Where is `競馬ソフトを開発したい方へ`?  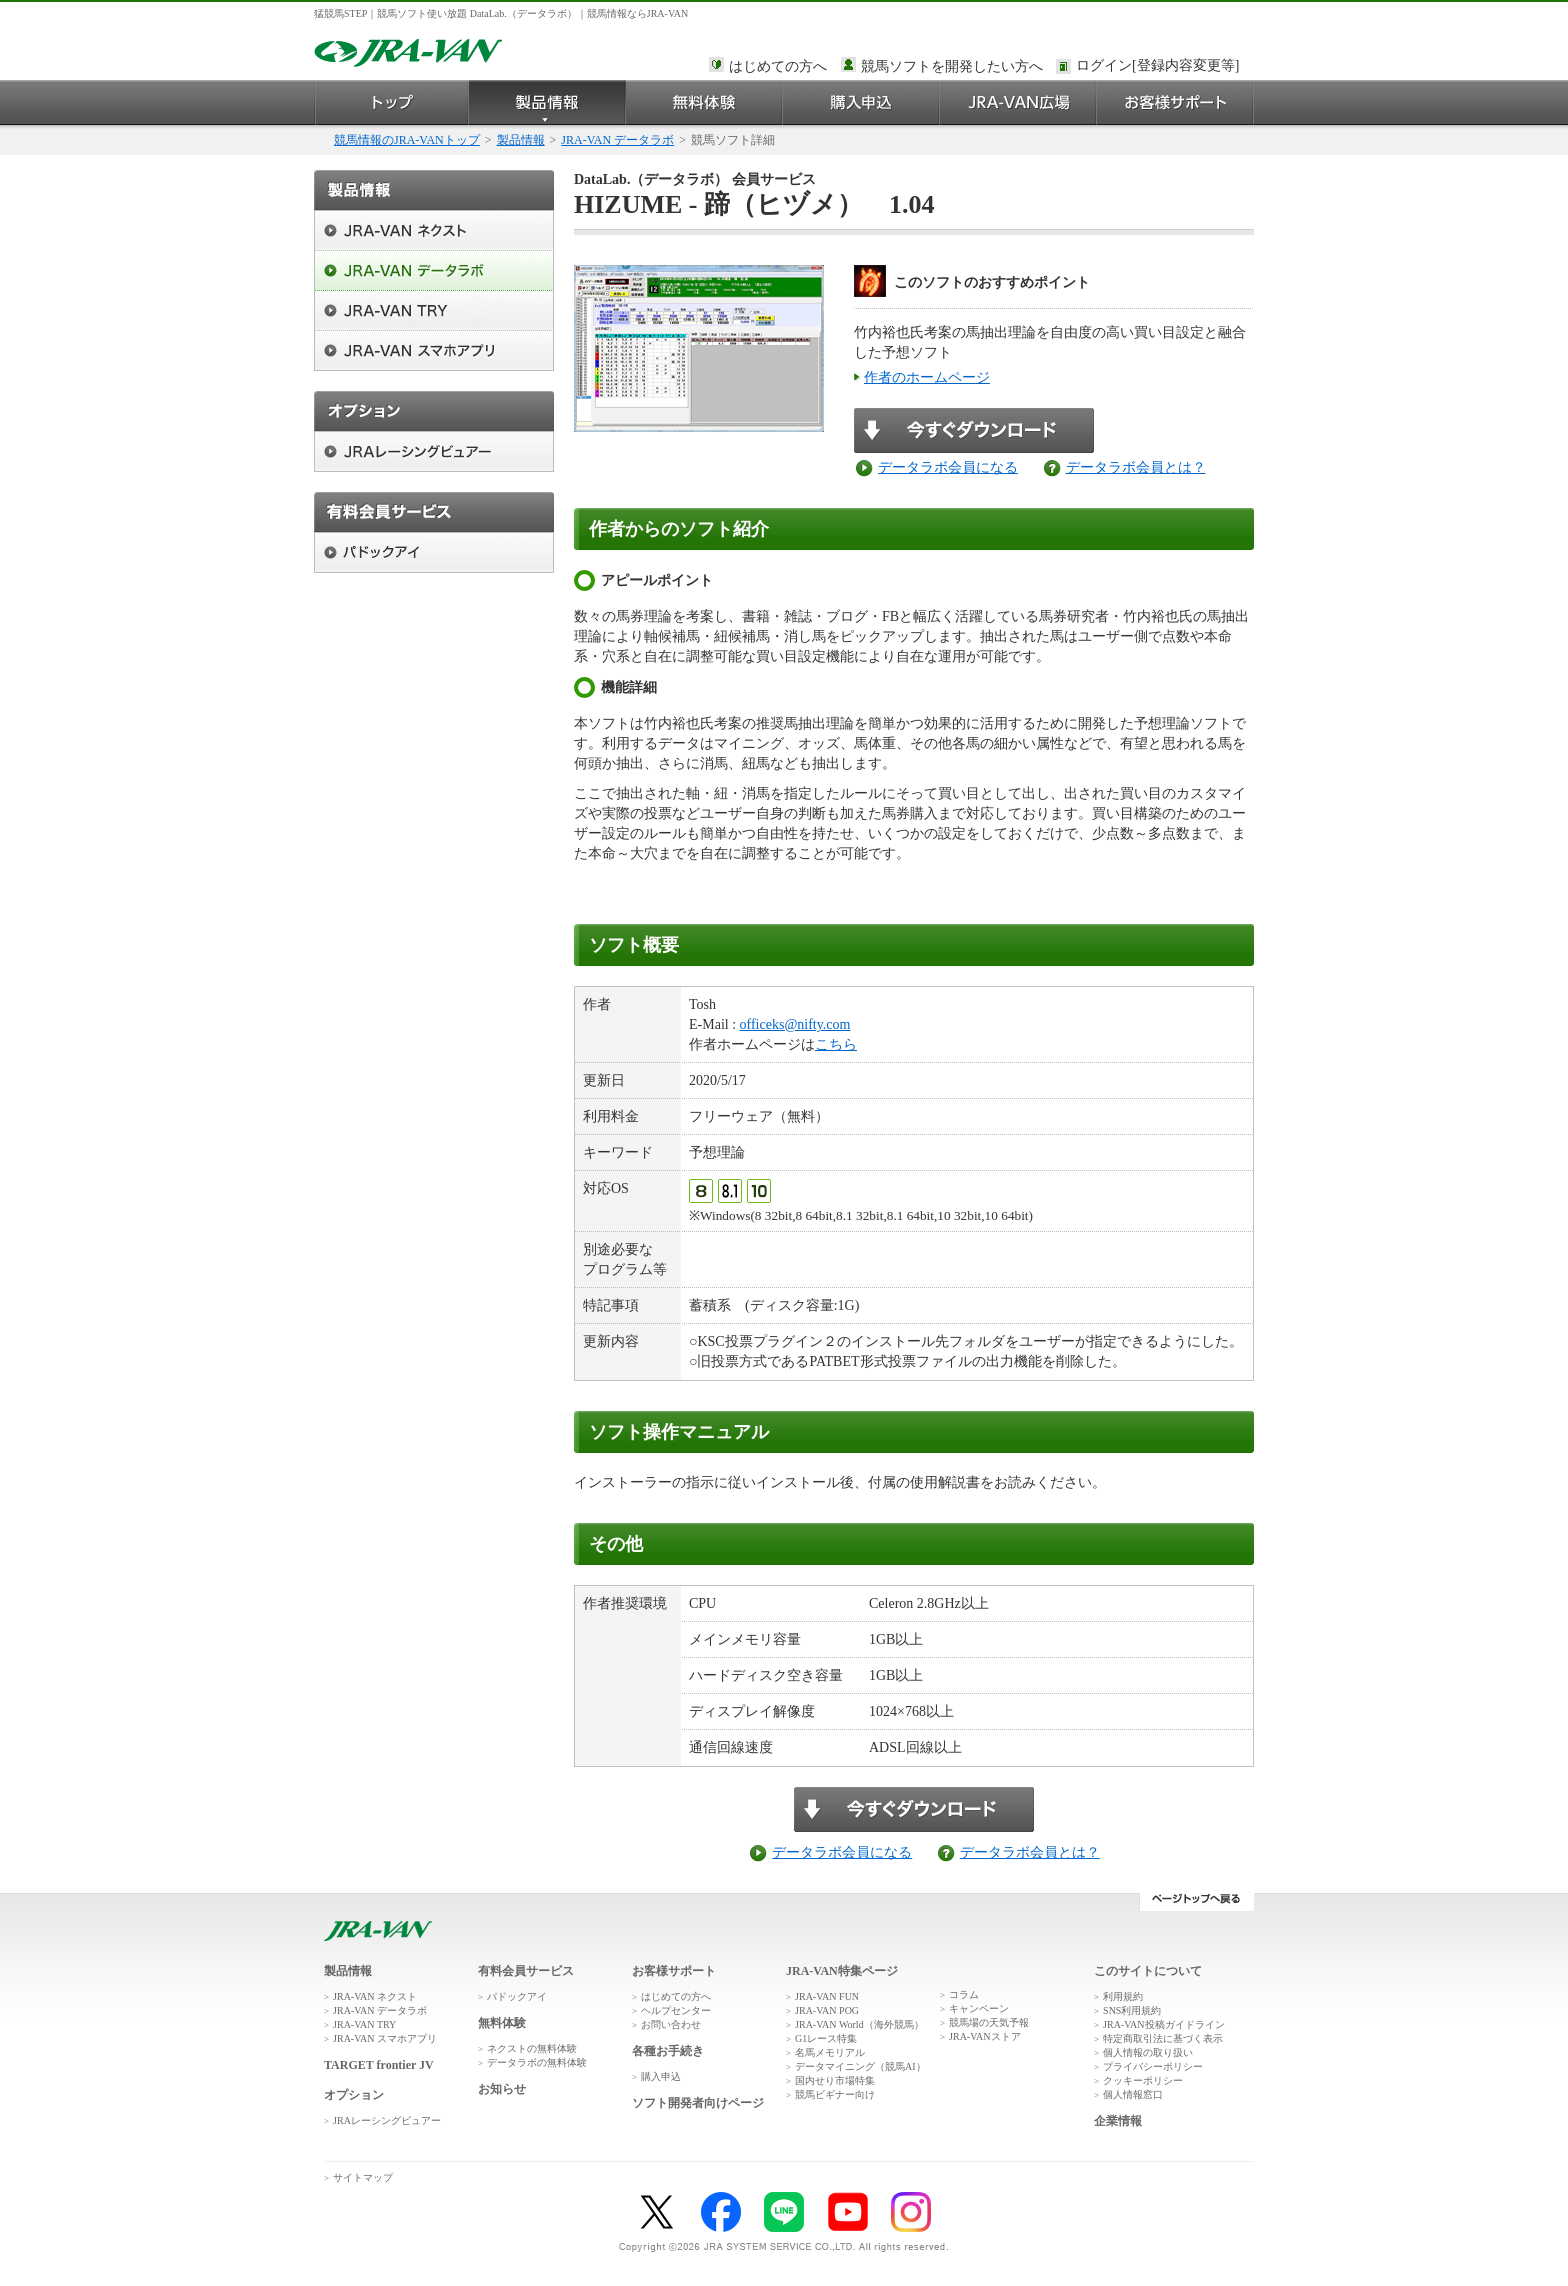
競馬ソフトを開発したい方へ is located at coordinates (952, 66).